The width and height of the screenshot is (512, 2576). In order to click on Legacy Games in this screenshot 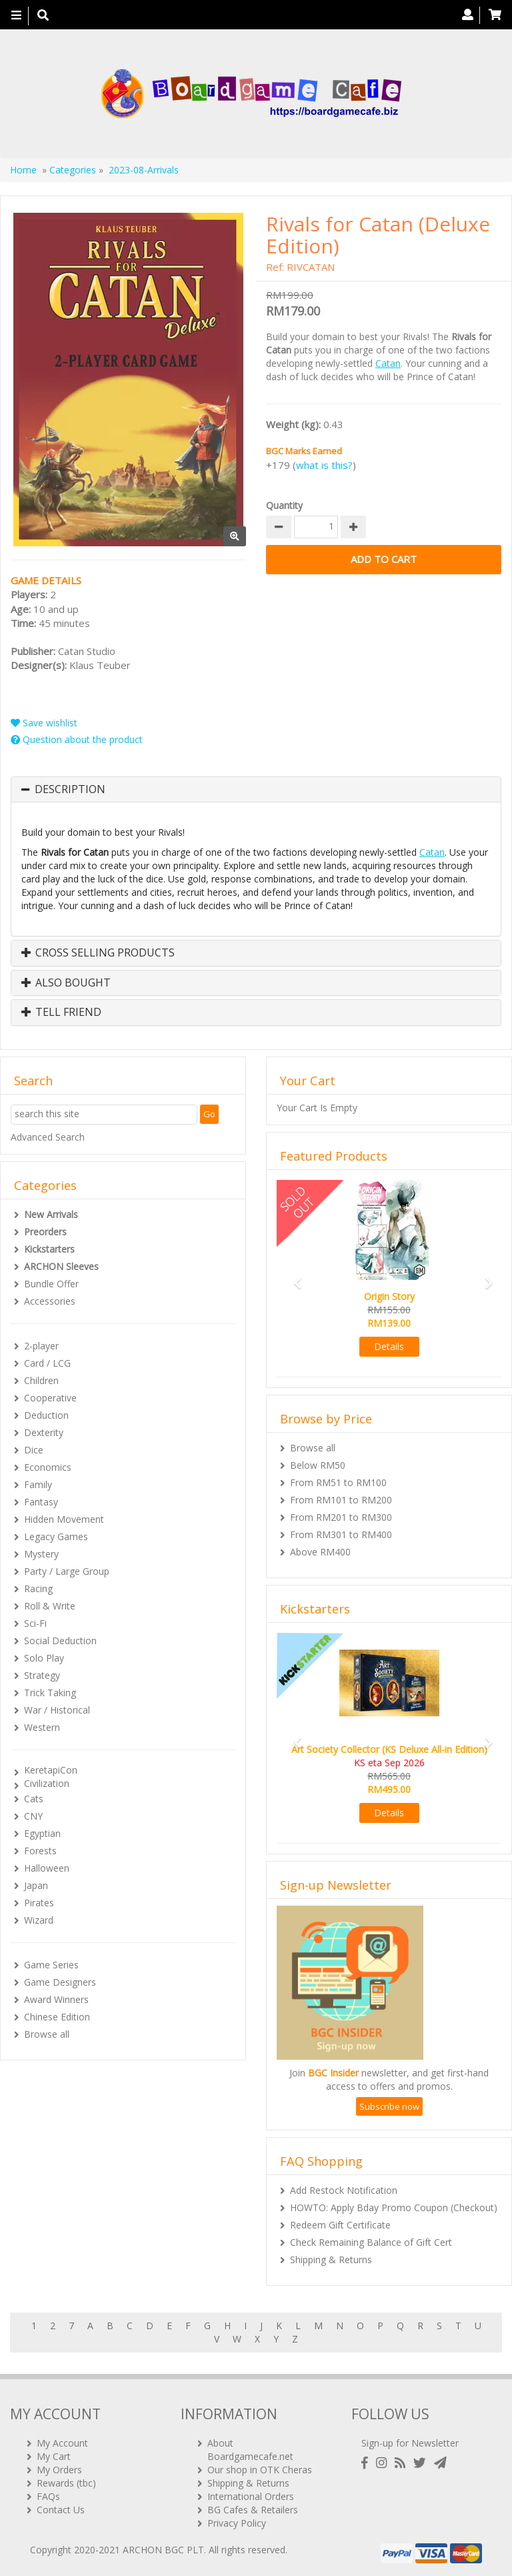, I will do `click(56, 1536)`.